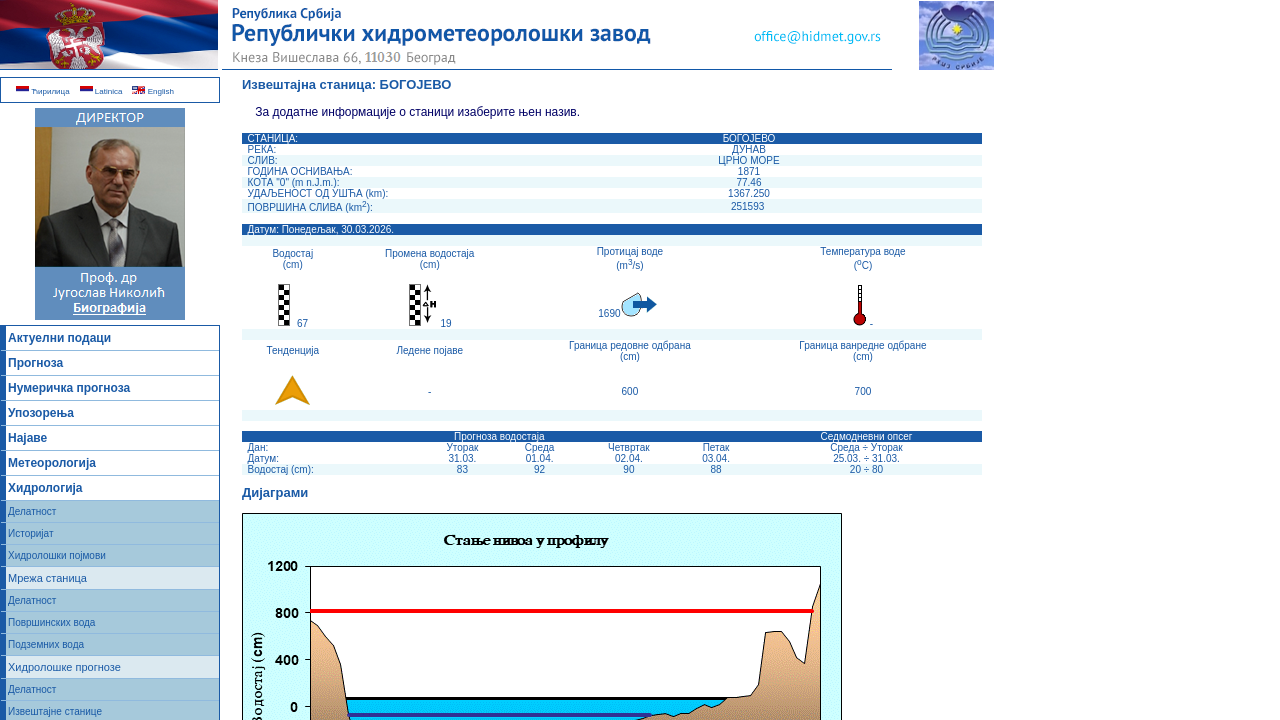 The image size is (1280, 720). Describe the element at coordinates (64, 667) in the screenshot. I see `Хидролошке прогнозе` at that location.